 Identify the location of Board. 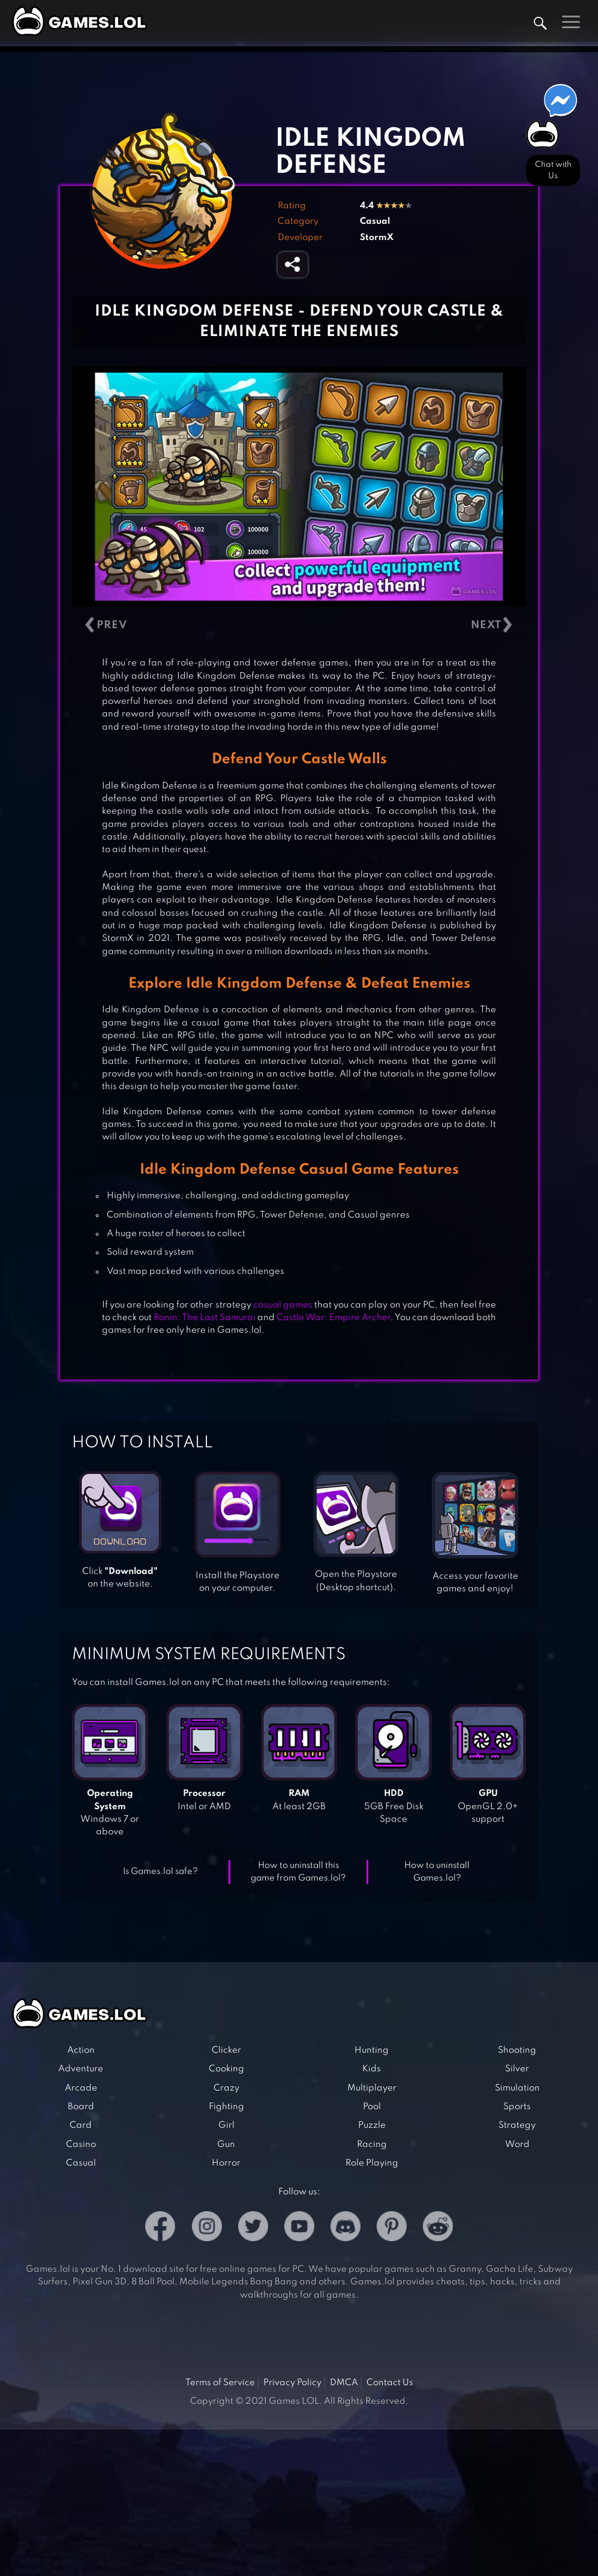
(81, 2107).